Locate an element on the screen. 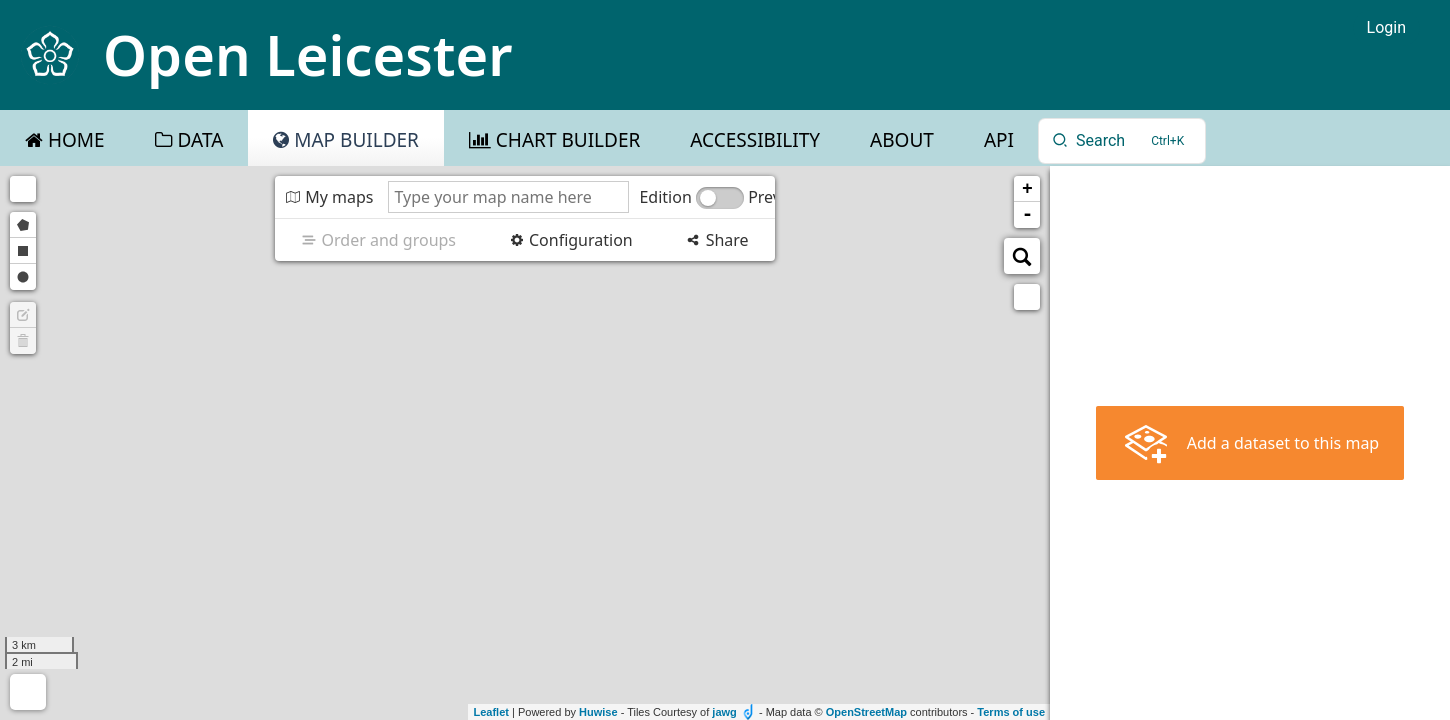 Image resolution: width=1450 pixels, height=720 pixels. Data is located at coordinates (198, 140).